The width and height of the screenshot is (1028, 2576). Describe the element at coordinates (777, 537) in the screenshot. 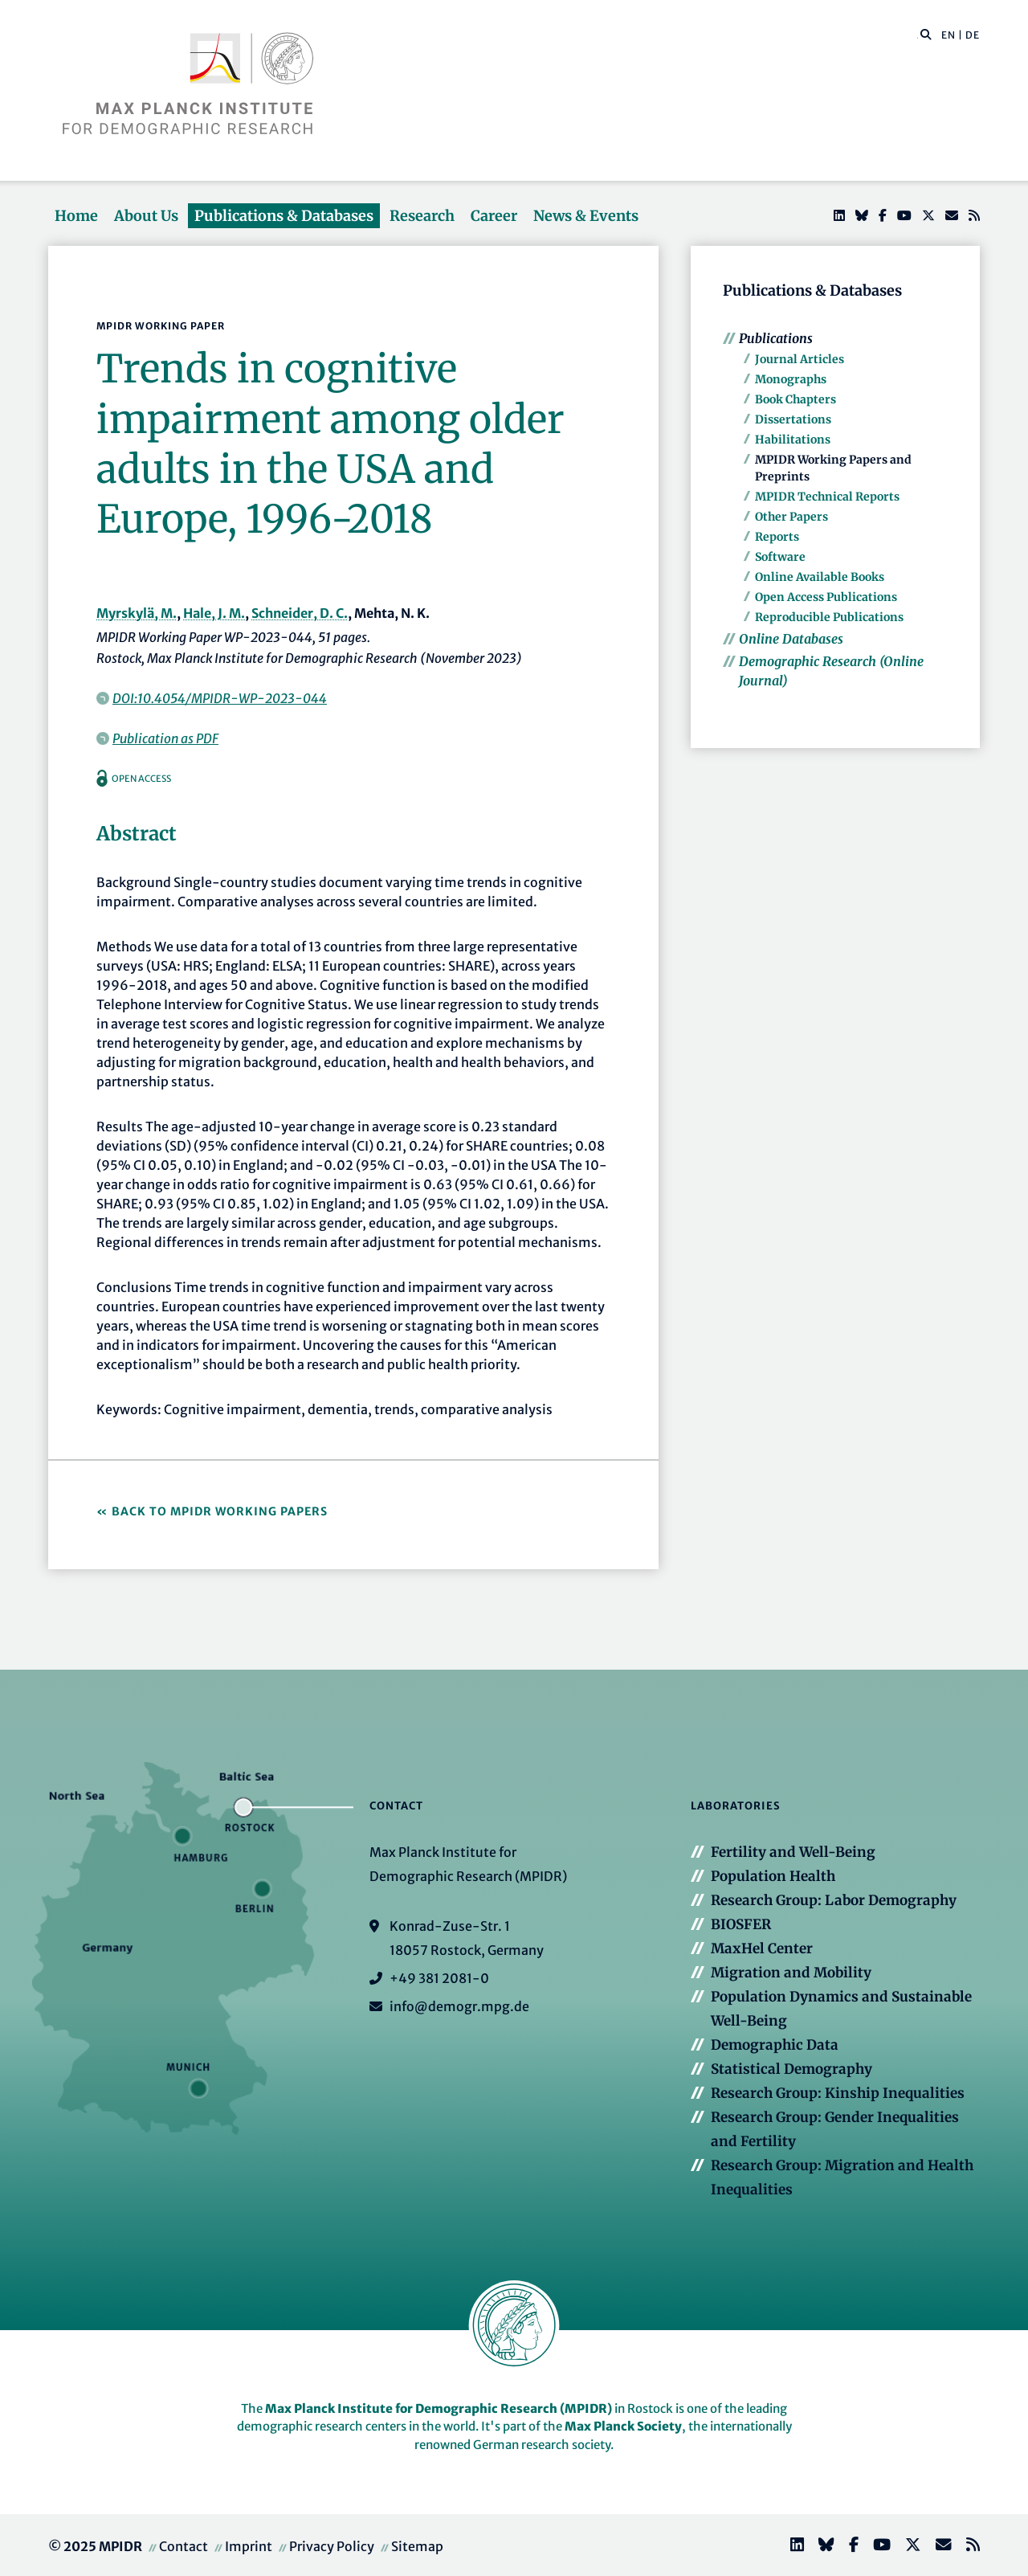

I see `Reports` at that location.